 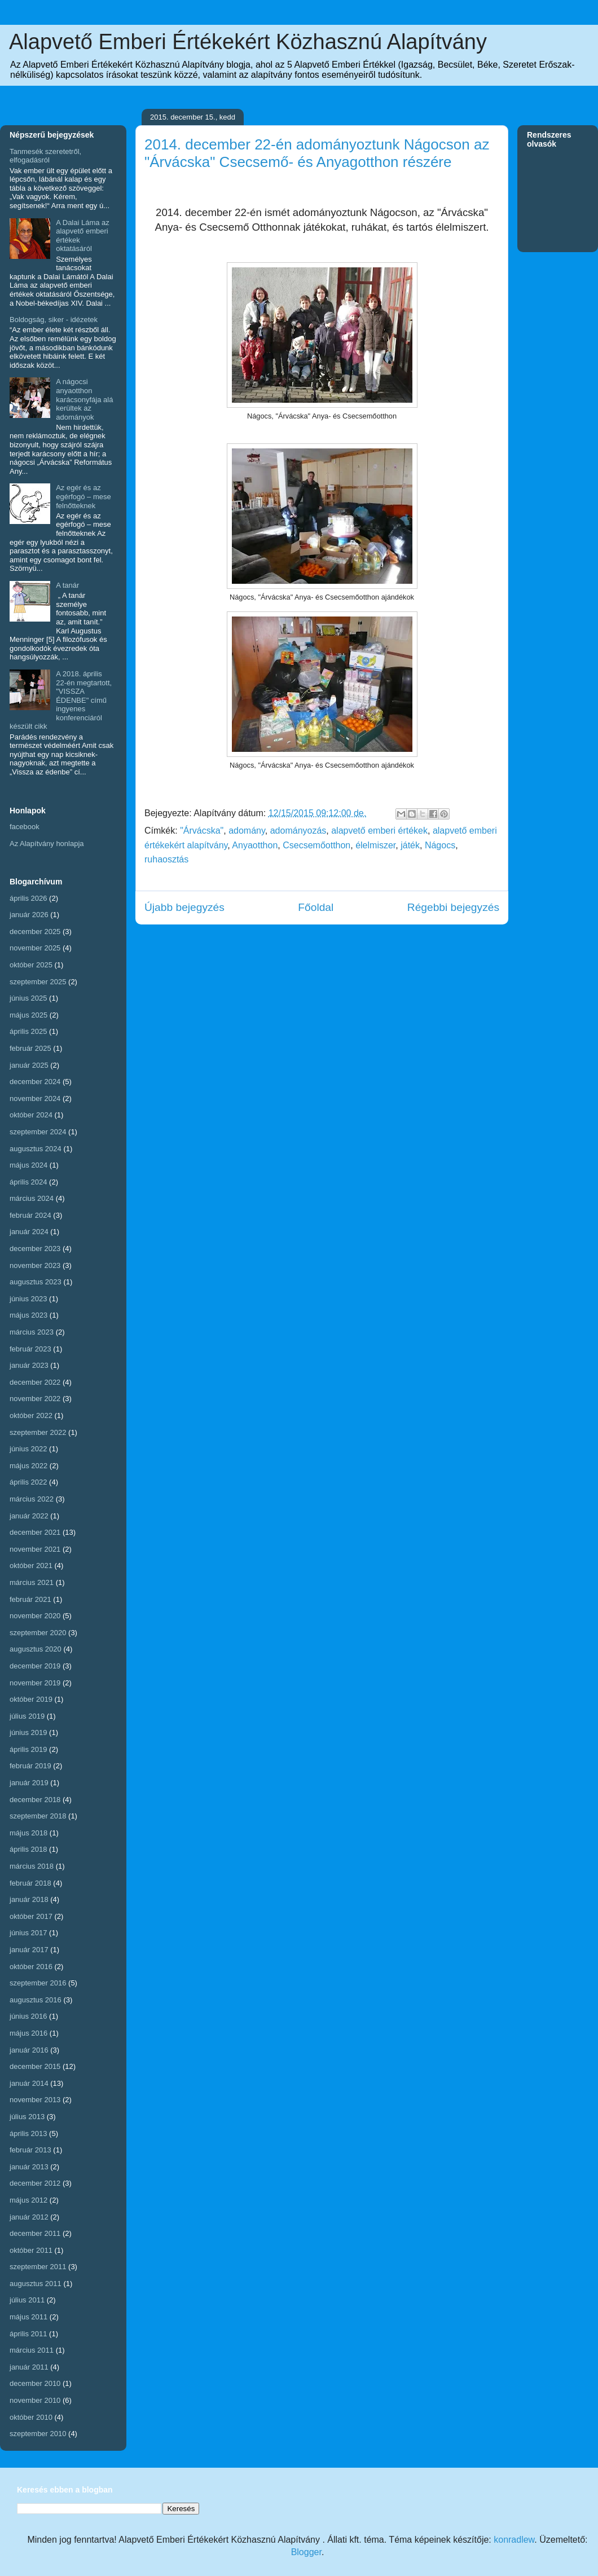 I want to click on Tanmesék szeretetről, elfogadásról, so click(x=45, y=156).